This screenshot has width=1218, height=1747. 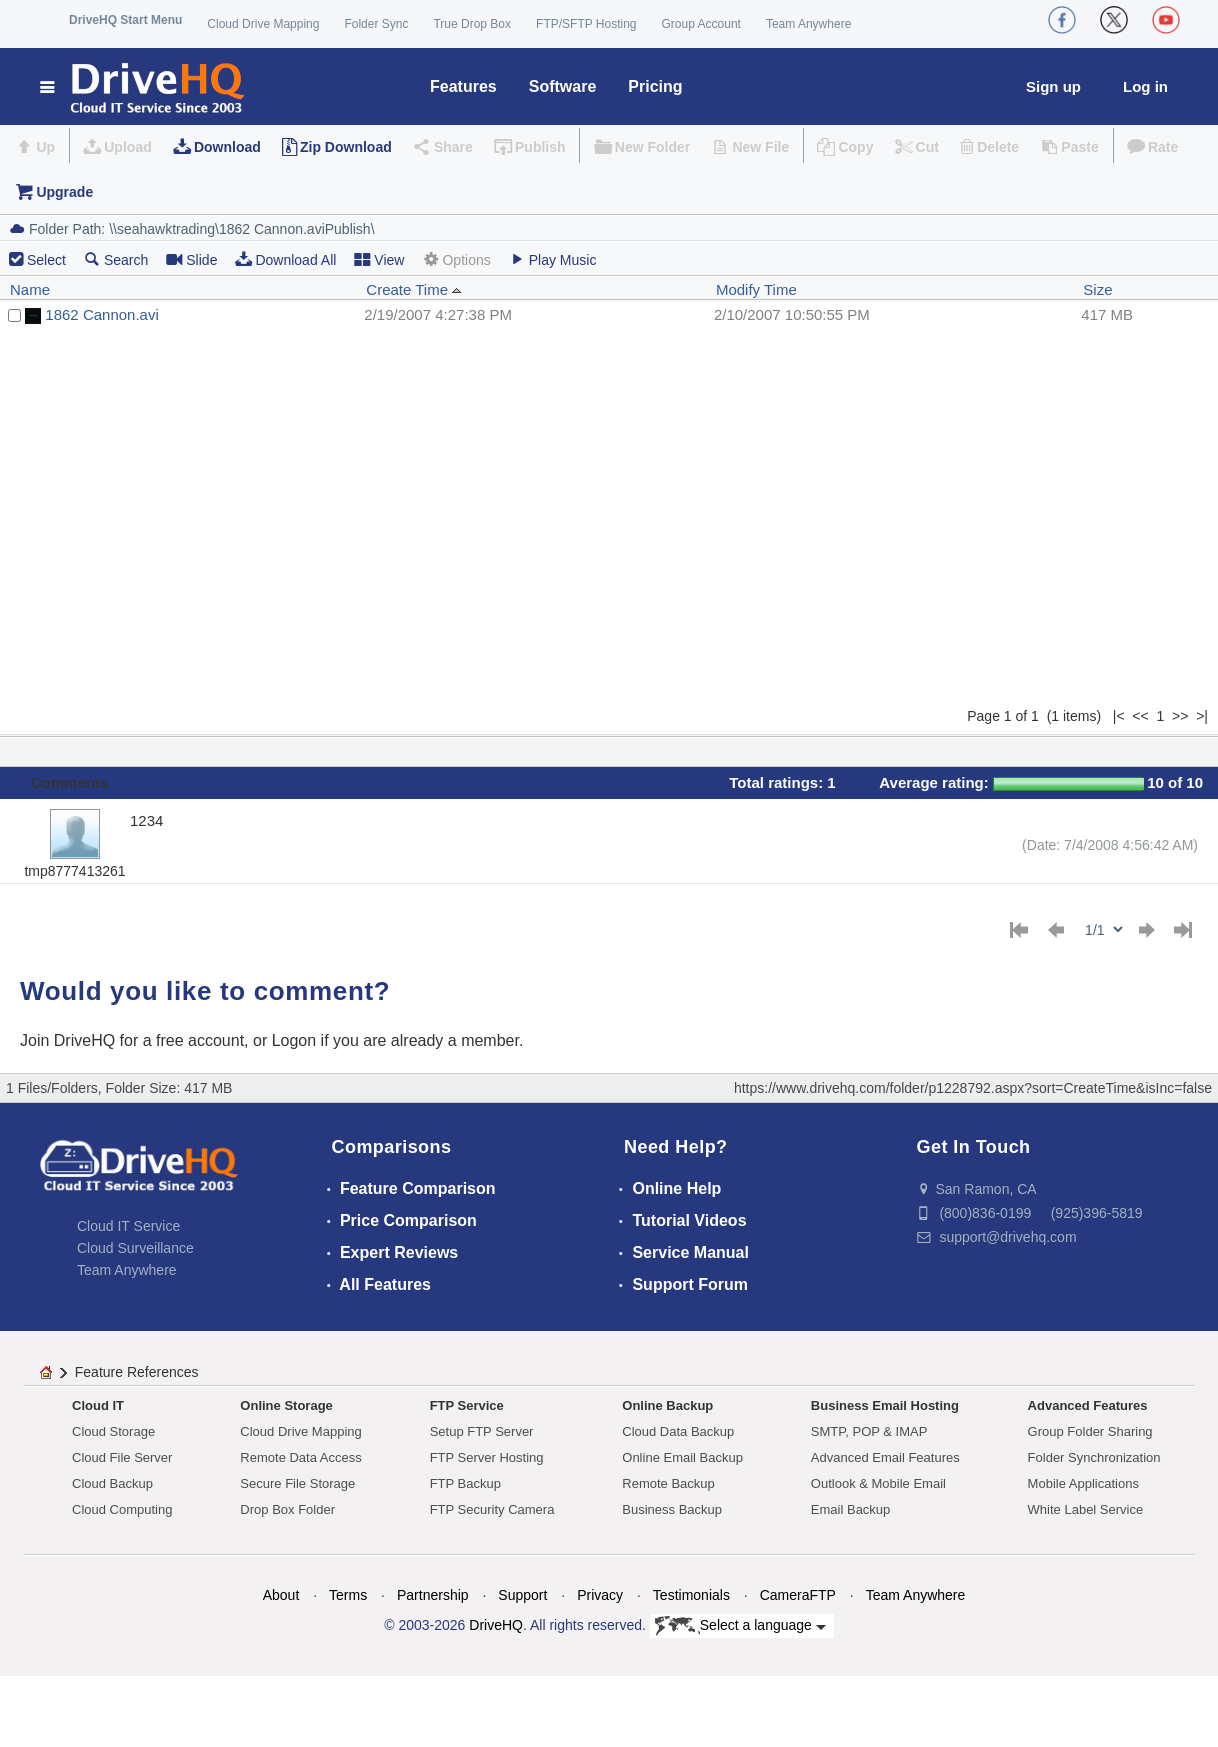 What do you see at coordinates (496, 1625) in the screenshot?
I see `DriveHQ` at bounding box center [496, 1625].